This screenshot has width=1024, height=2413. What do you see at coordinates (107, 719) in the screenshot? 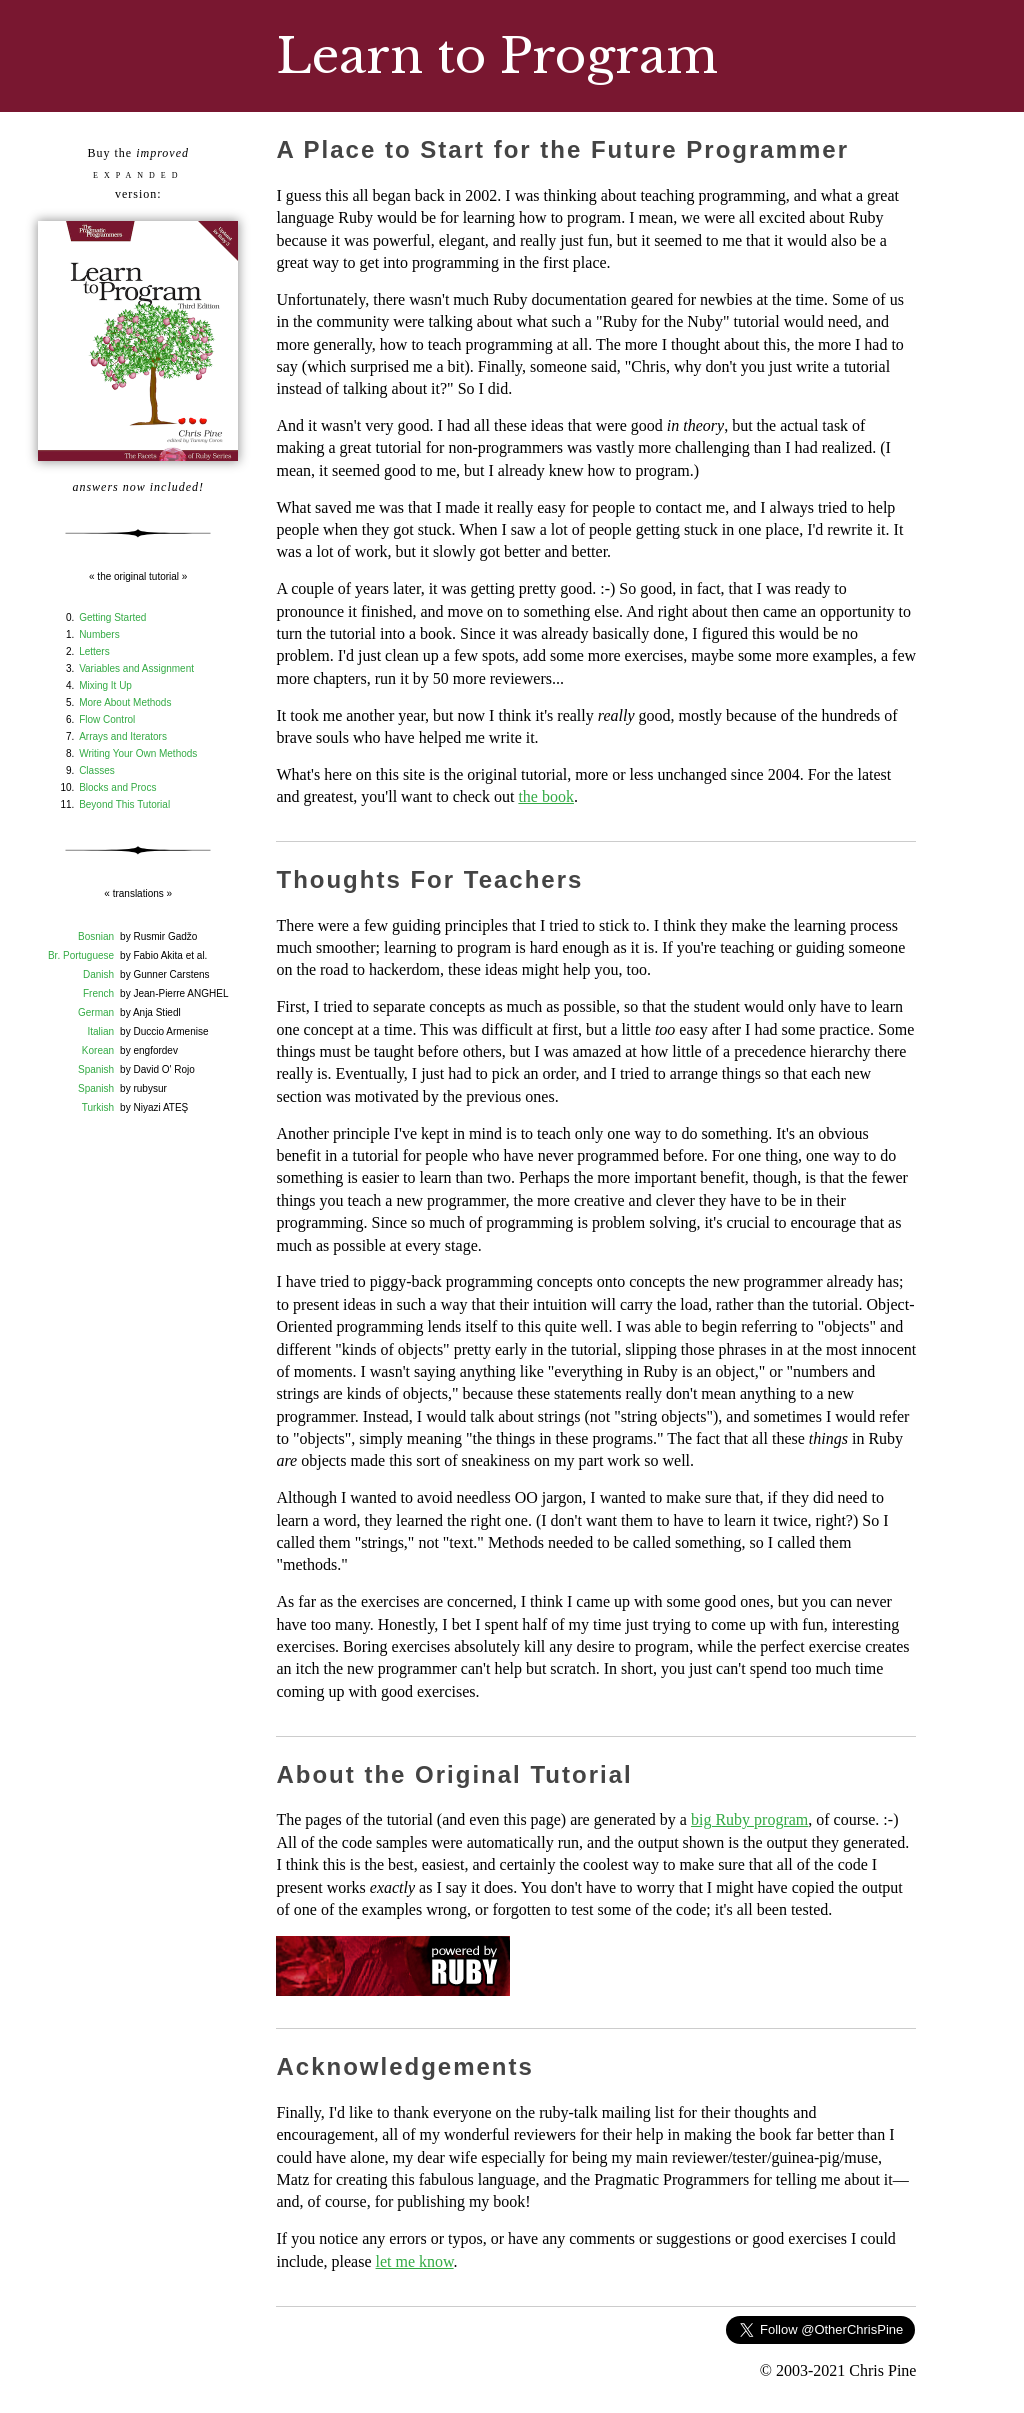
I see `Flow Control` at bounding box center [107, 719].